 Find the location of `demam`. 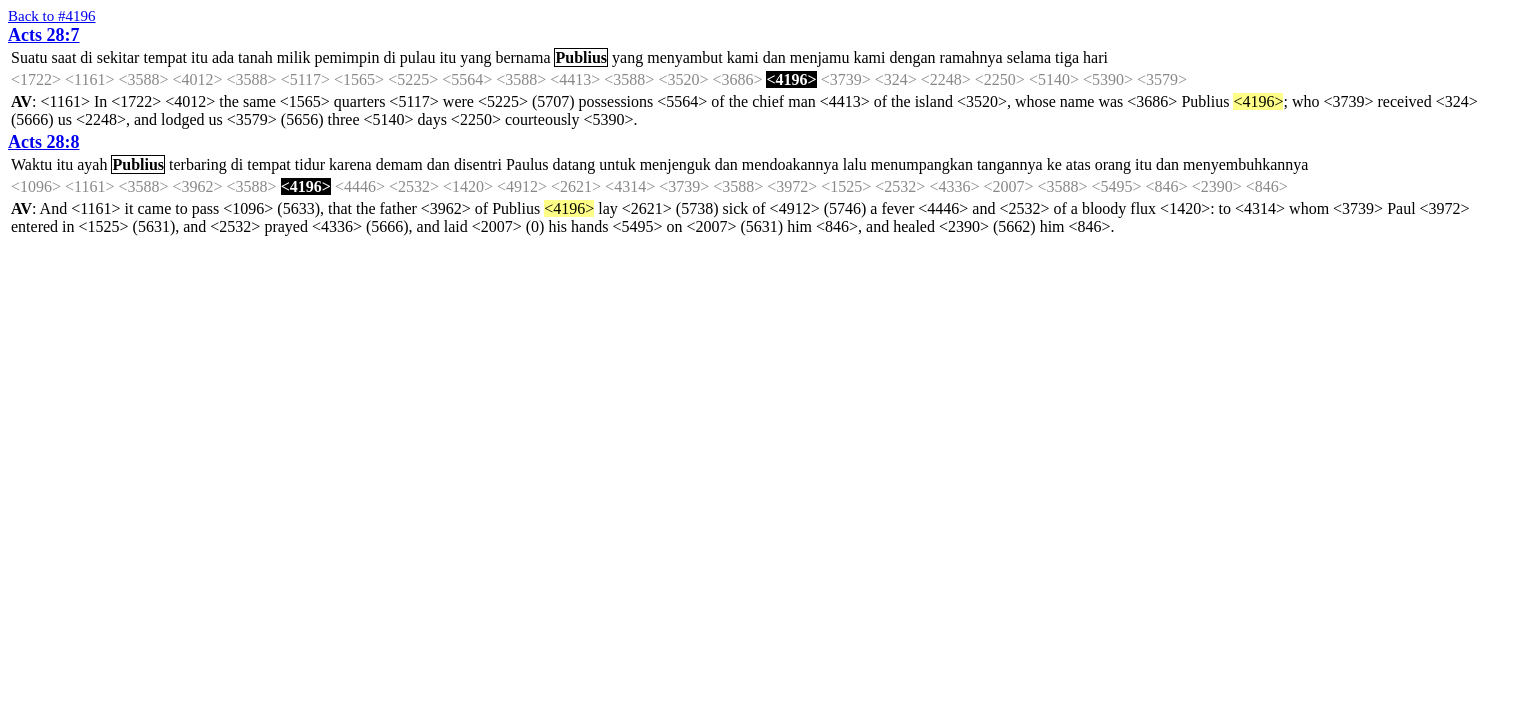

demam is located at coordinates (399, 164).